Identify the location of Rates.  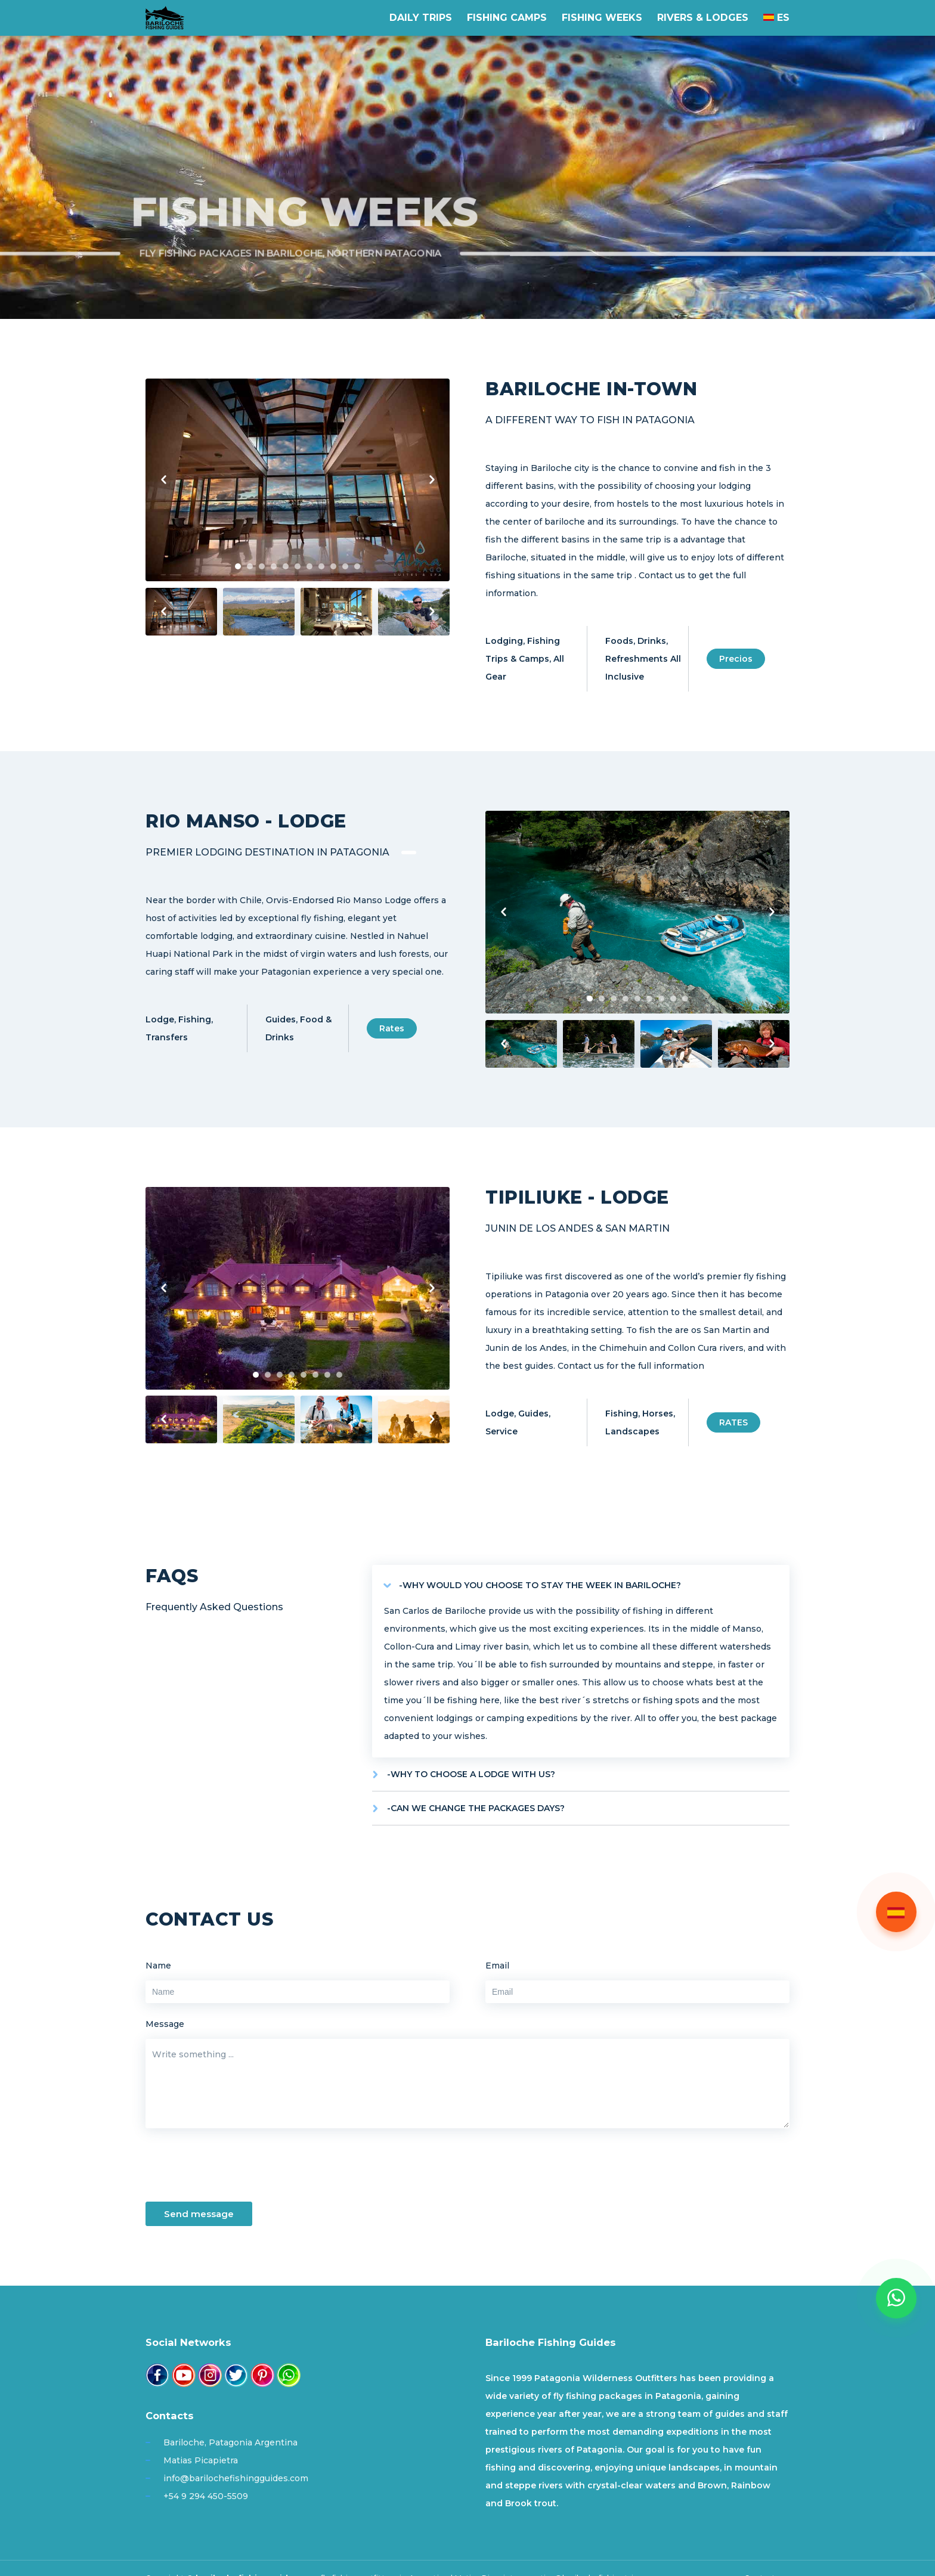
(391, 1028).